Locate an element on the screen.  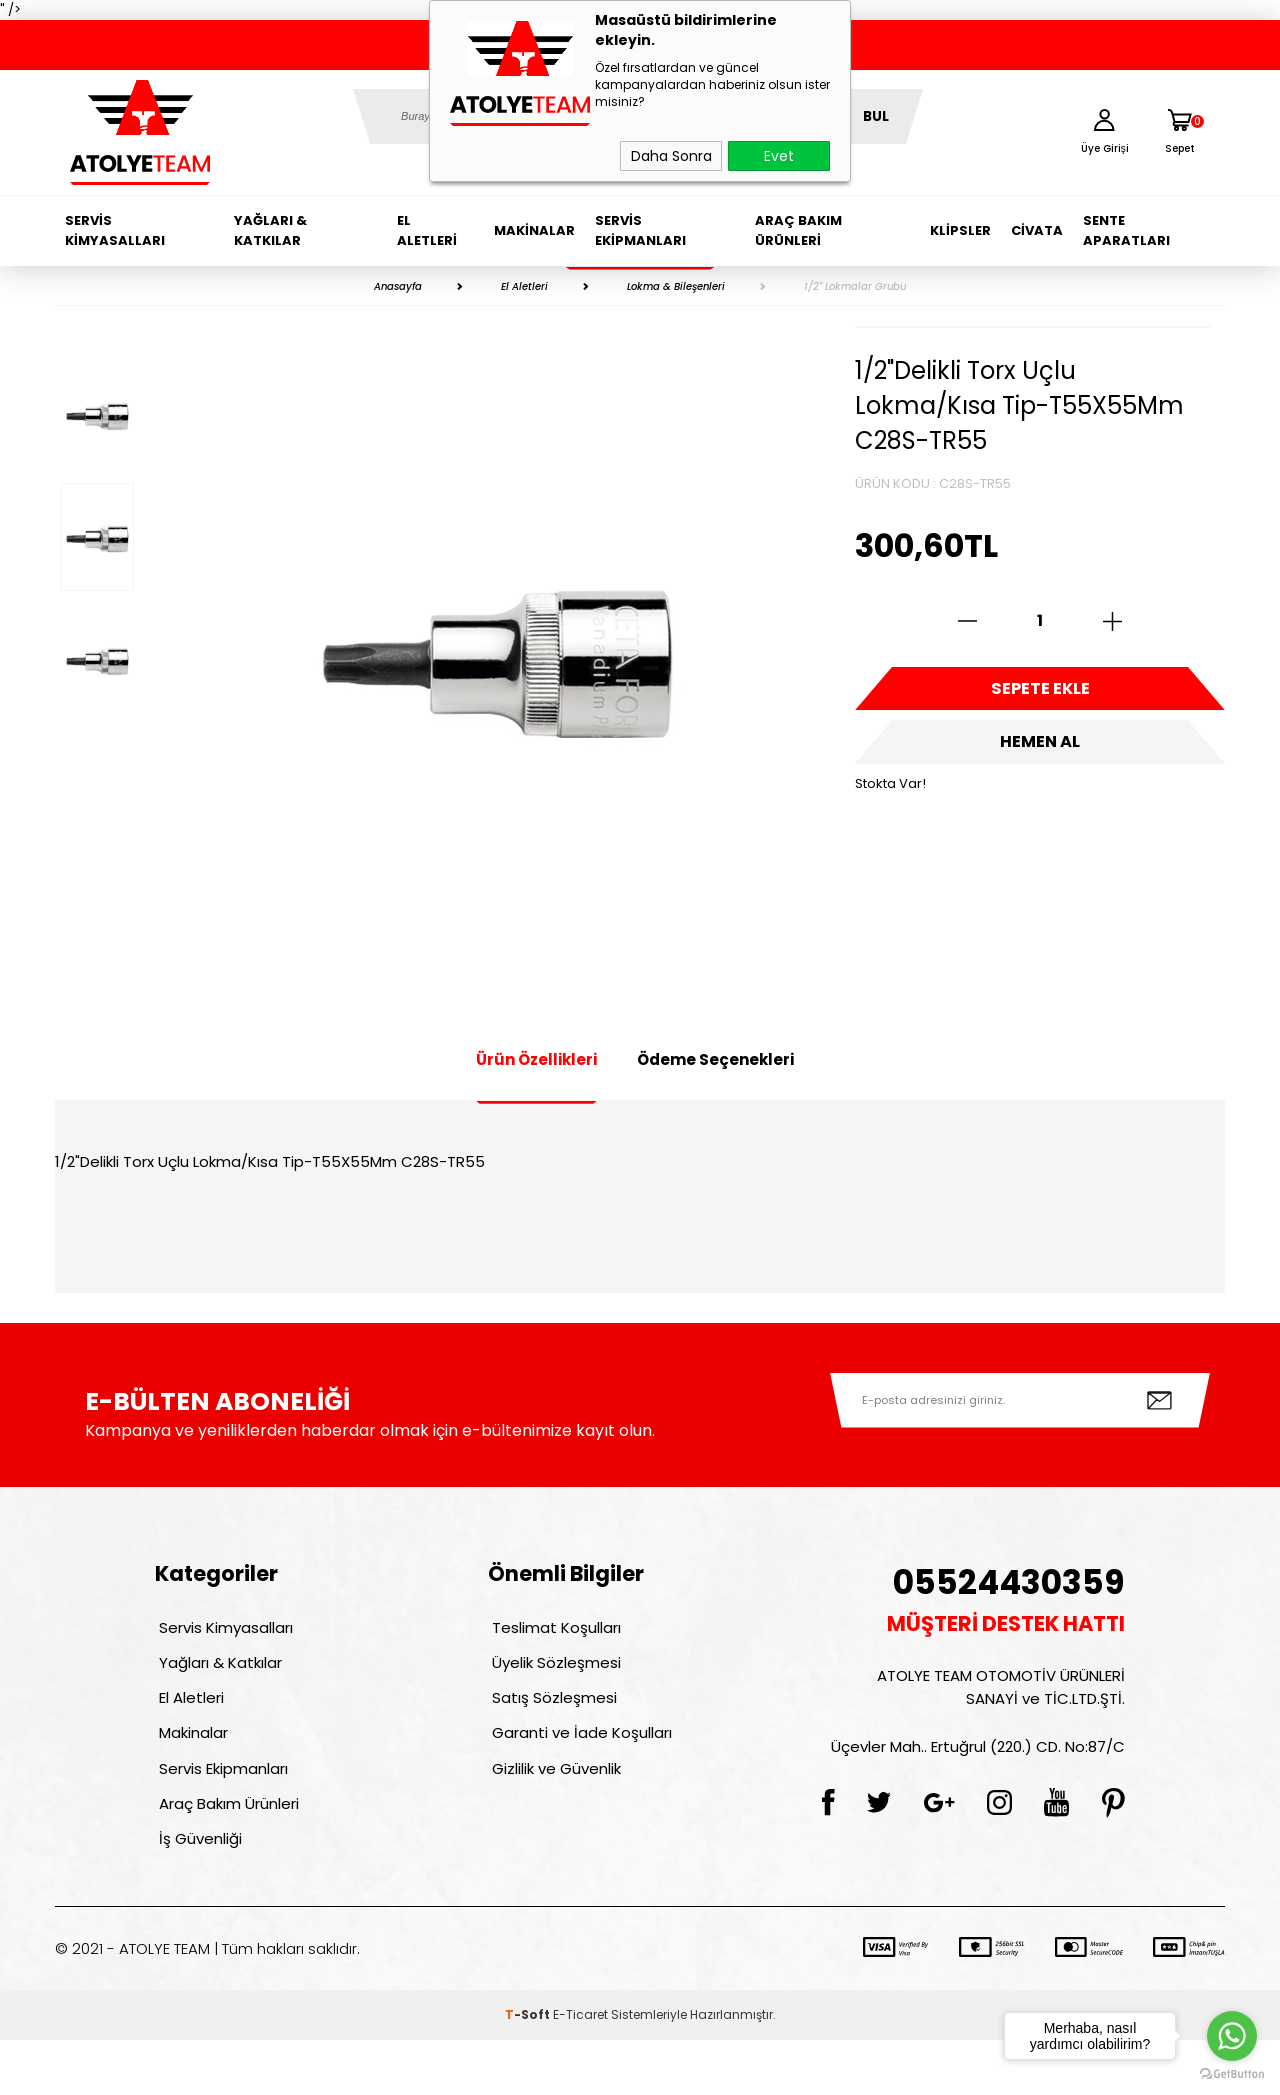
Sepete Ekle is located at coordinates (1040, 695).